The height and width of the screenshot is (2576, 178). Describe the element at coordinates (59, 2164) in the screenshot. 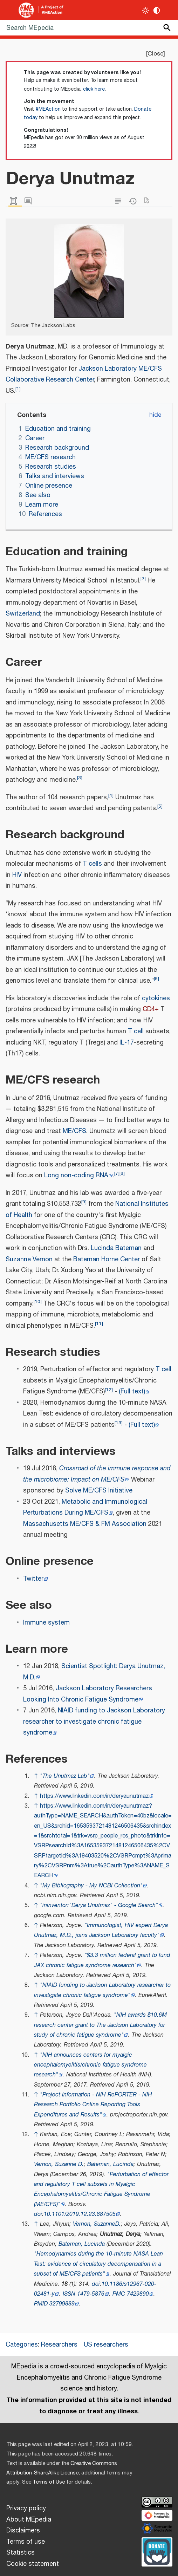

I see `Vernon, Suzanne D.` at that location.